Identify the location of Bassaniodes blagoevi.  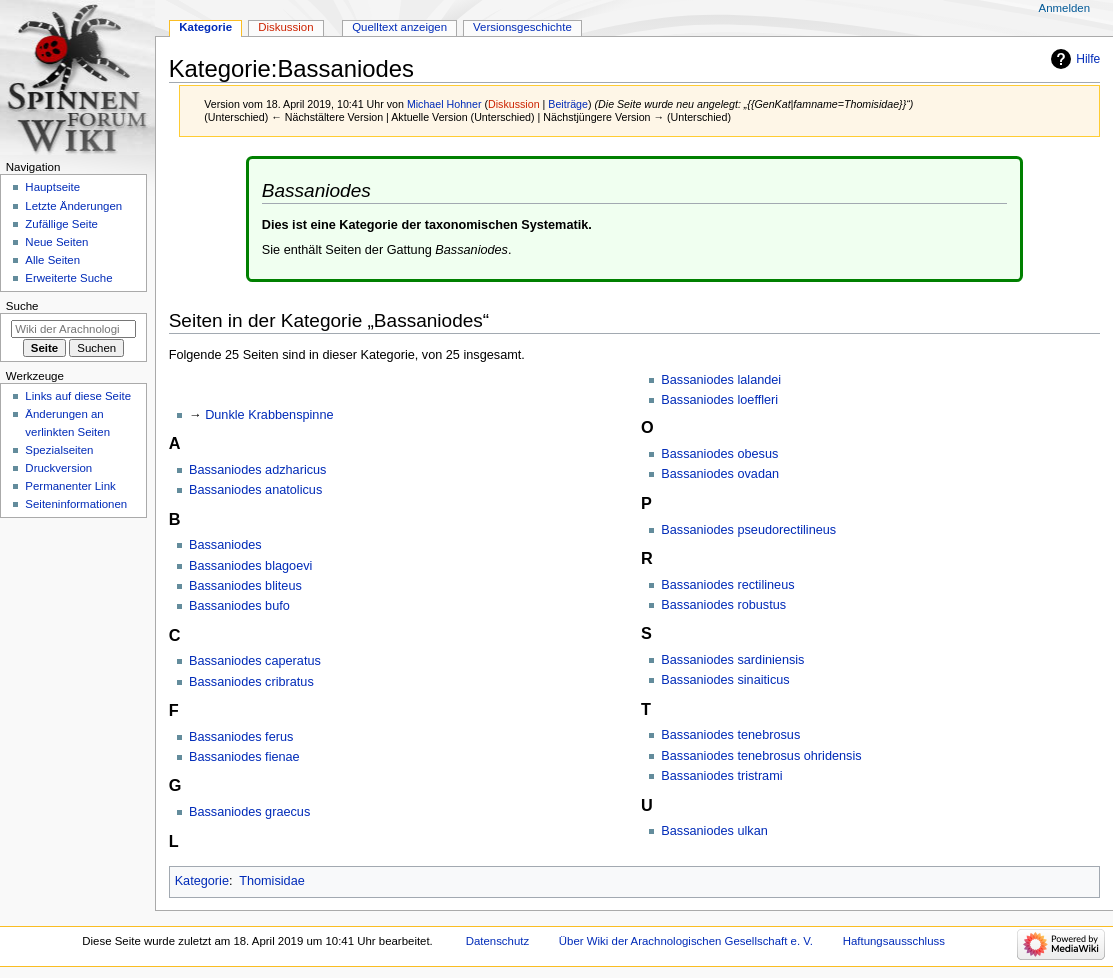
(250, 566).